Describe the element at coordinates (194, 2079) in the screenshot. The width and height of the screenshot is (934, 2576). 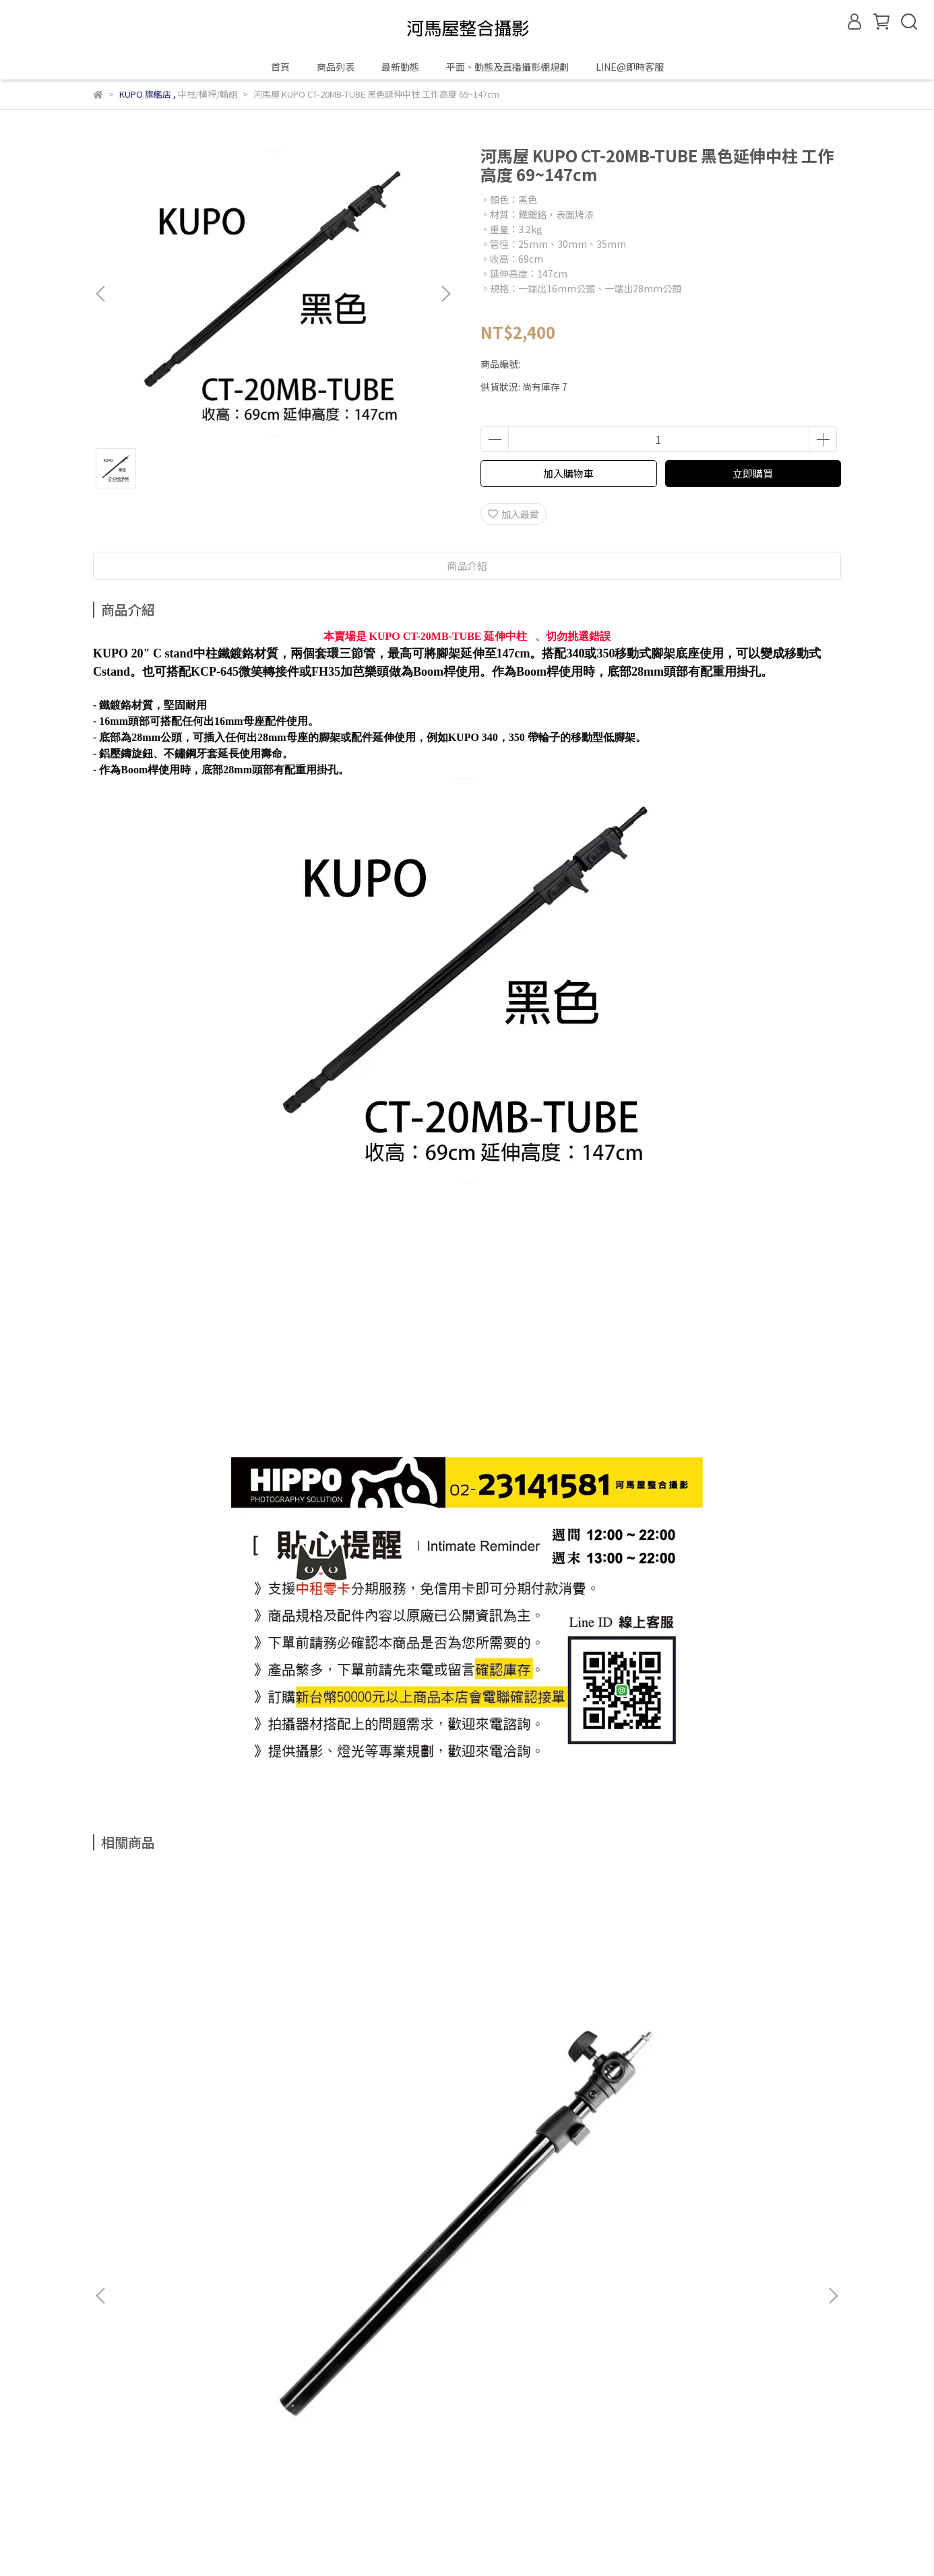
I see `河馬屋 KUPO 032 2節可調式鋁合金桿件` at that location.